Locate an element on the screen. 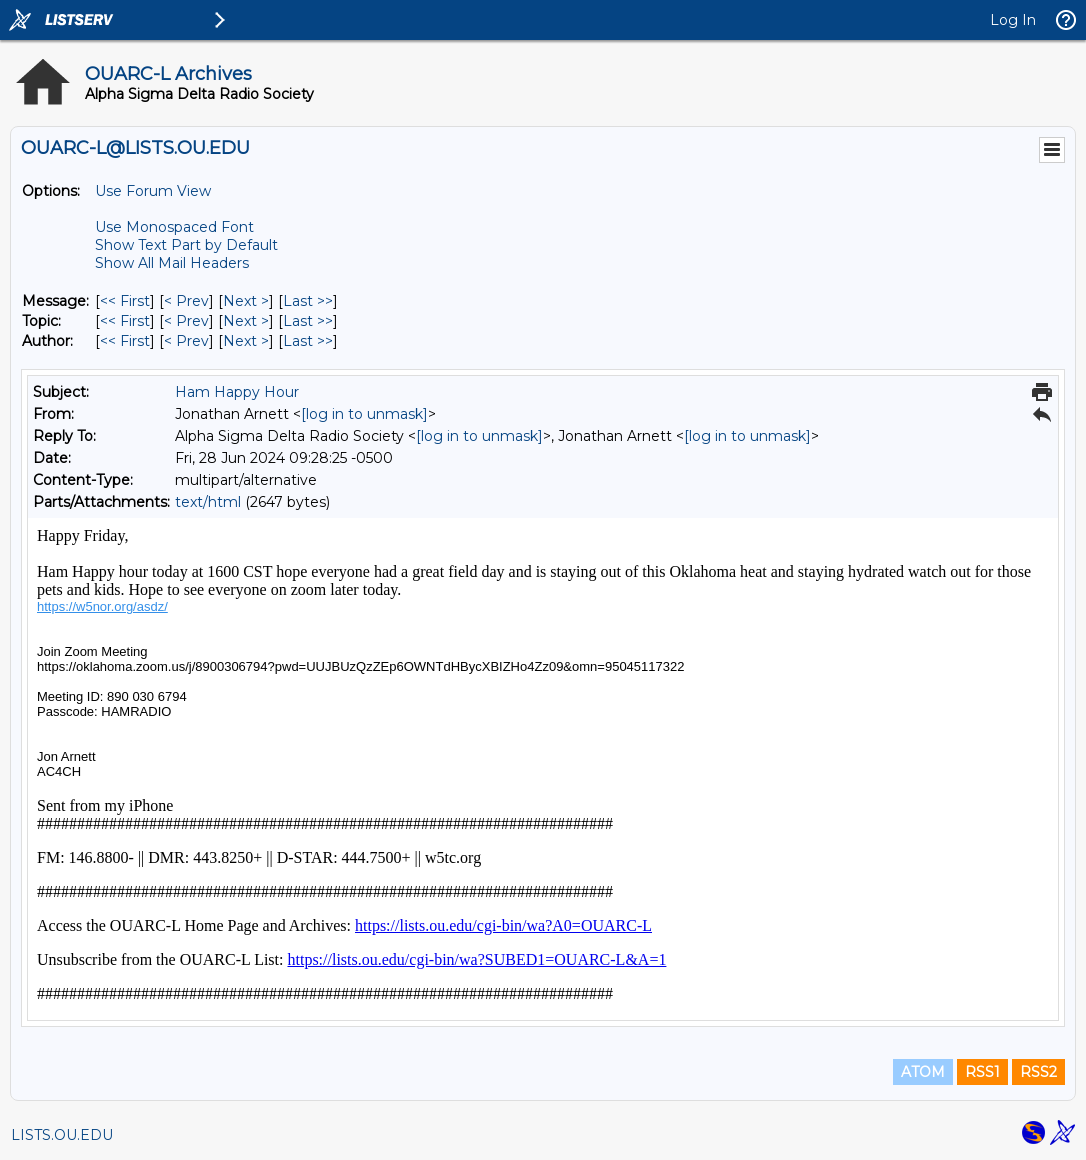  Last >> [Last Message] is located at coordinates (308, 301).